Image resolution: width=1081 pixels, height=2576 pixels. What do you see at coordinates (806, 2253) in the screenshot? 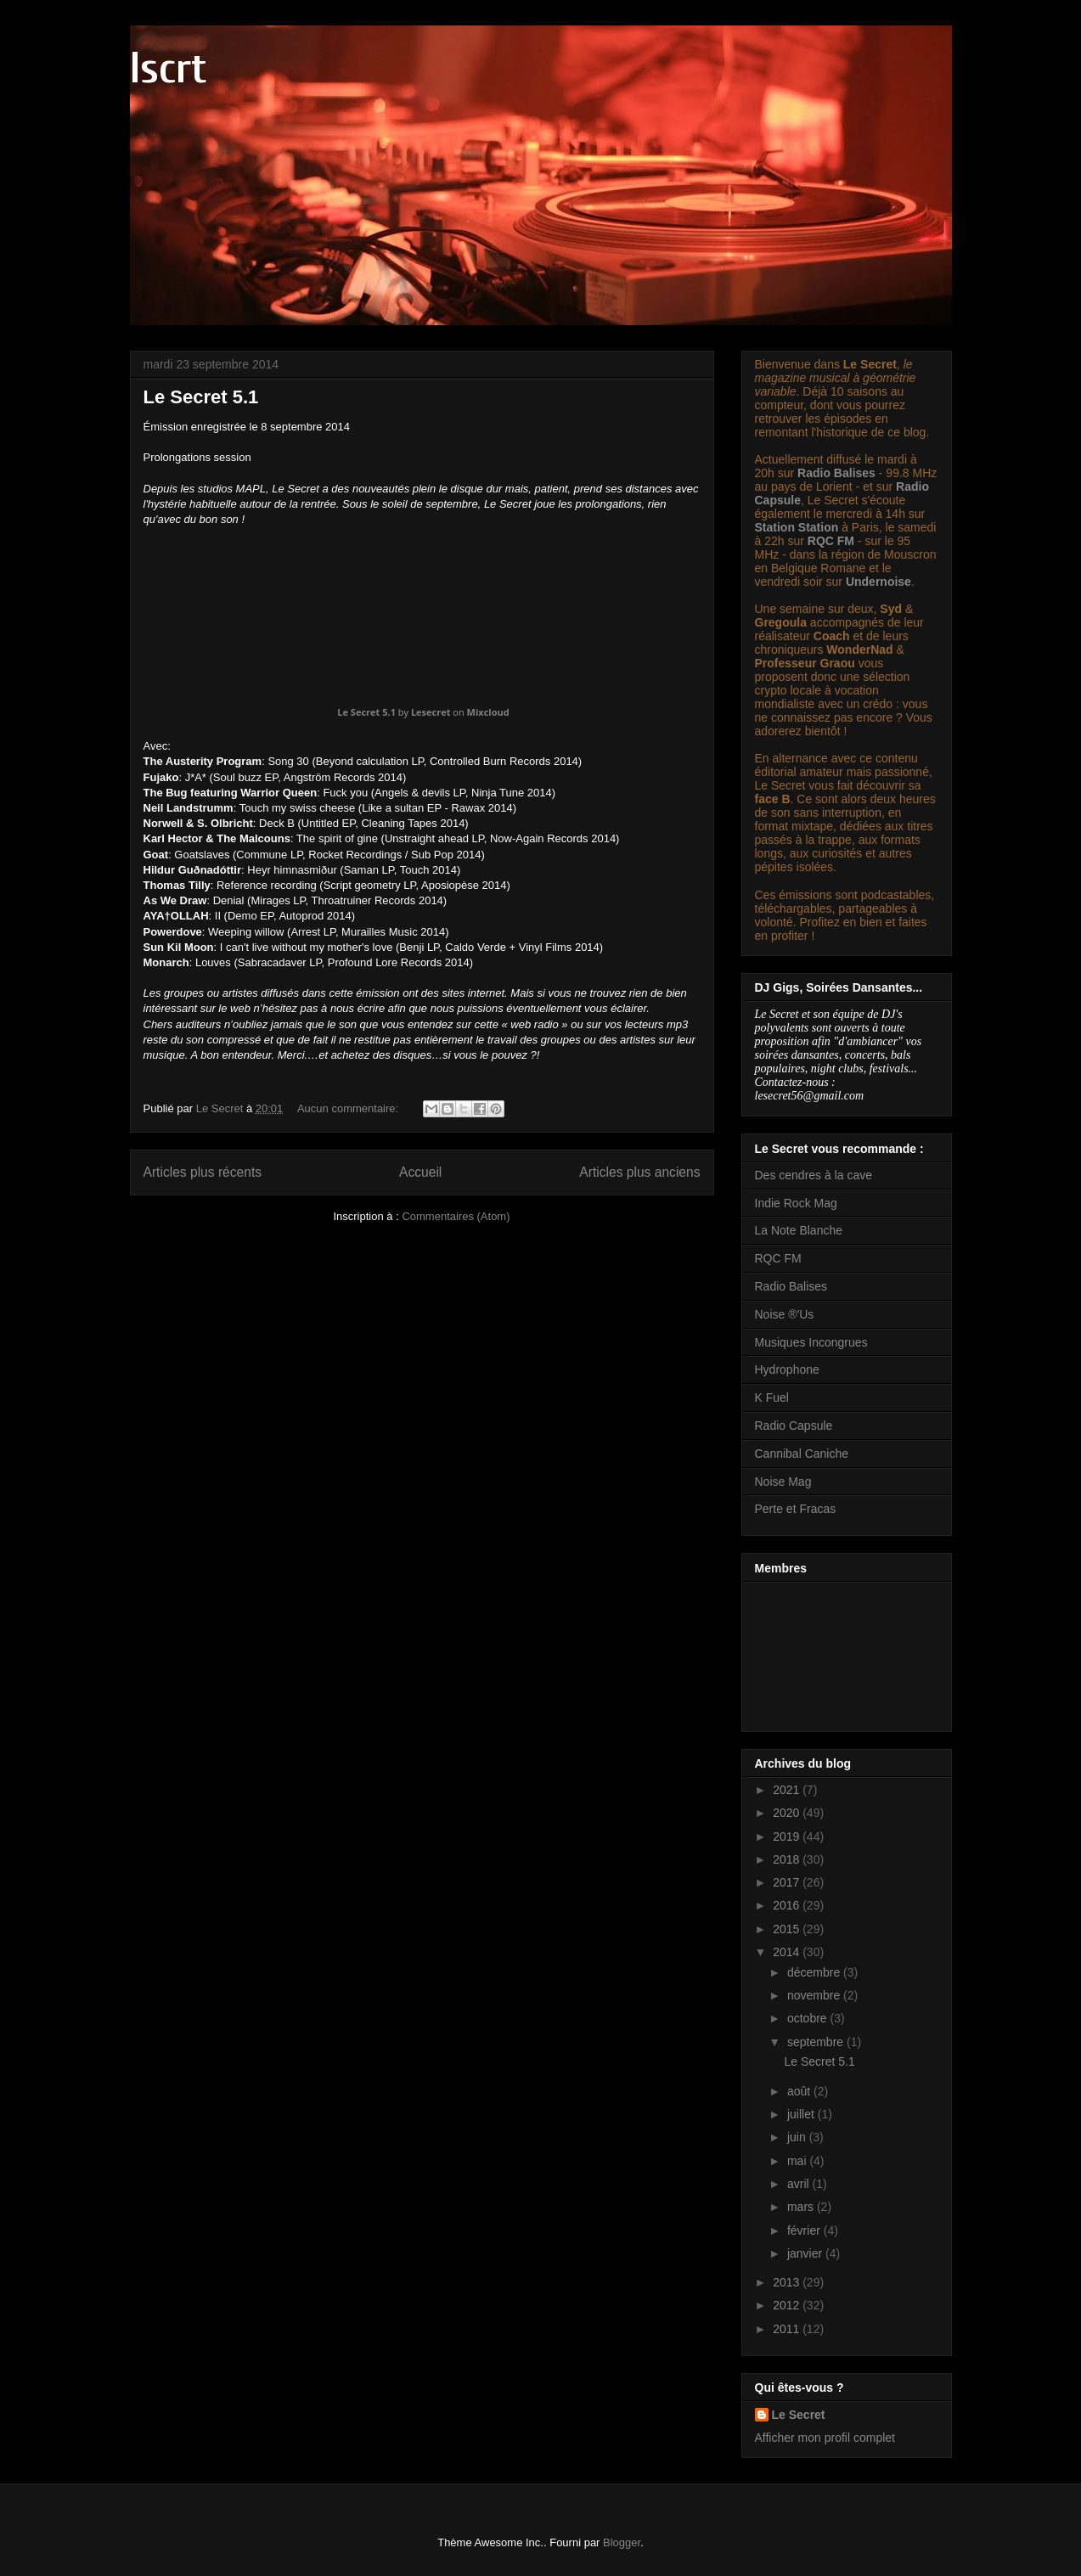
I see `janvier` at bounding box center [806, 2253].